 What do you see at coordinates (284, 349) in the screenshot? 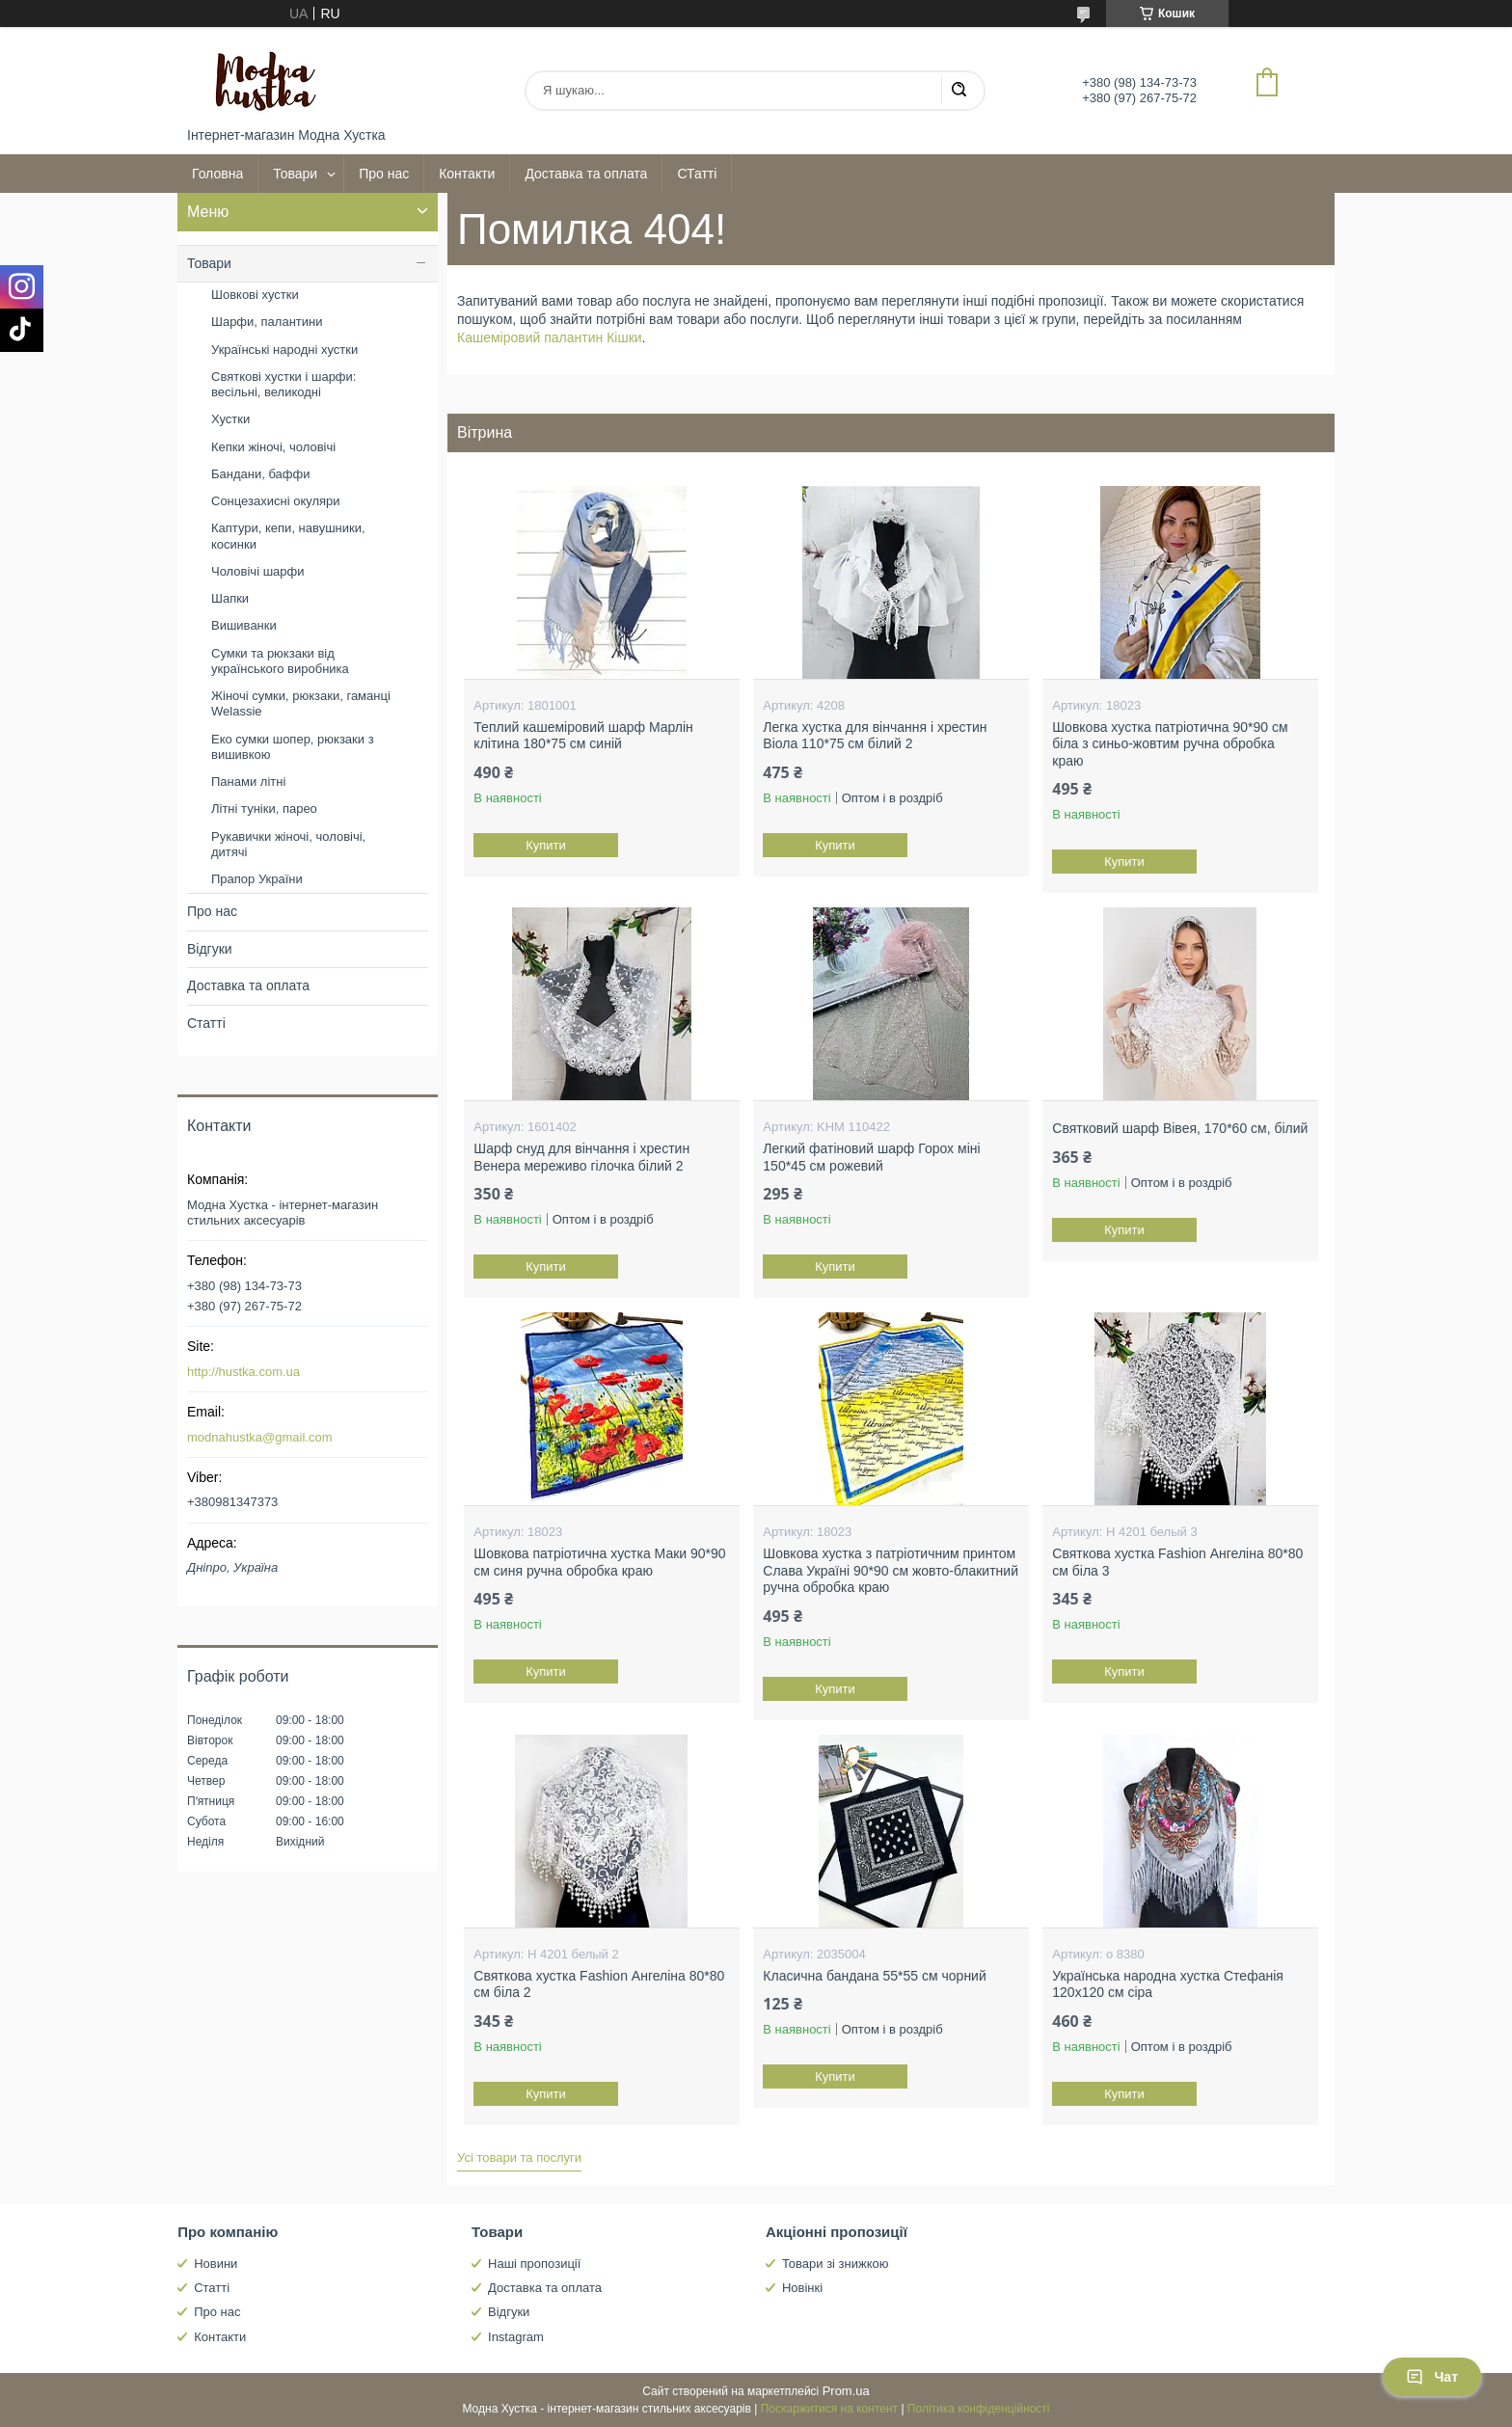
I see `Українські народні хустки` at bounding box center [284, 349].